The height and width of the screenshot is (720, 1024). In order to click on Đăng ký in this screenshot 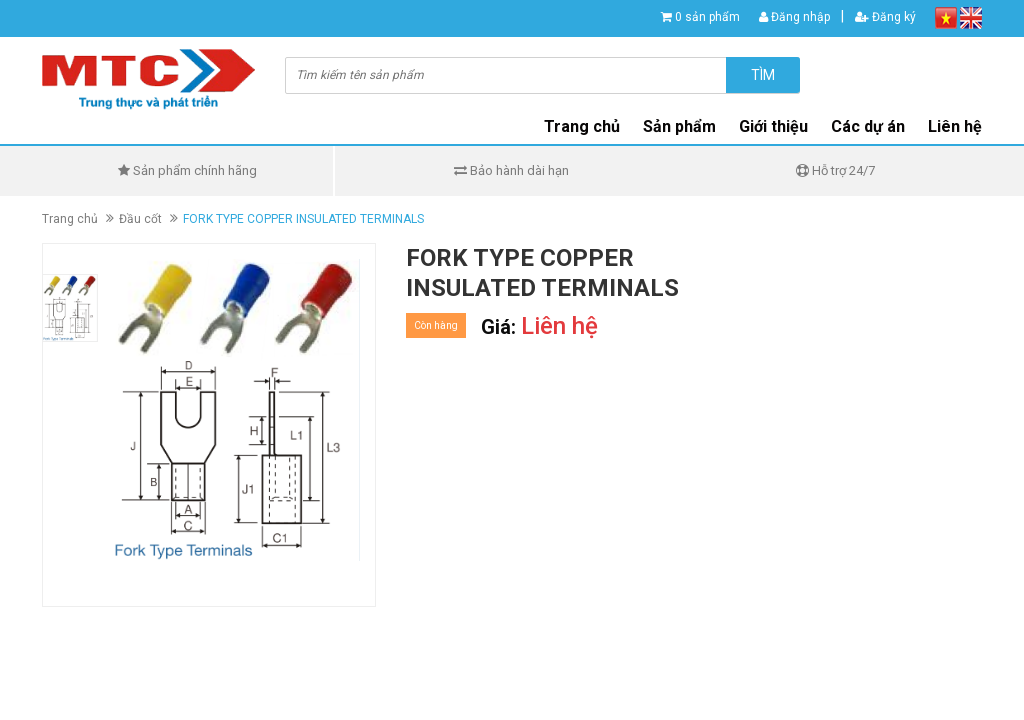, I will do `click(885, 17)`.